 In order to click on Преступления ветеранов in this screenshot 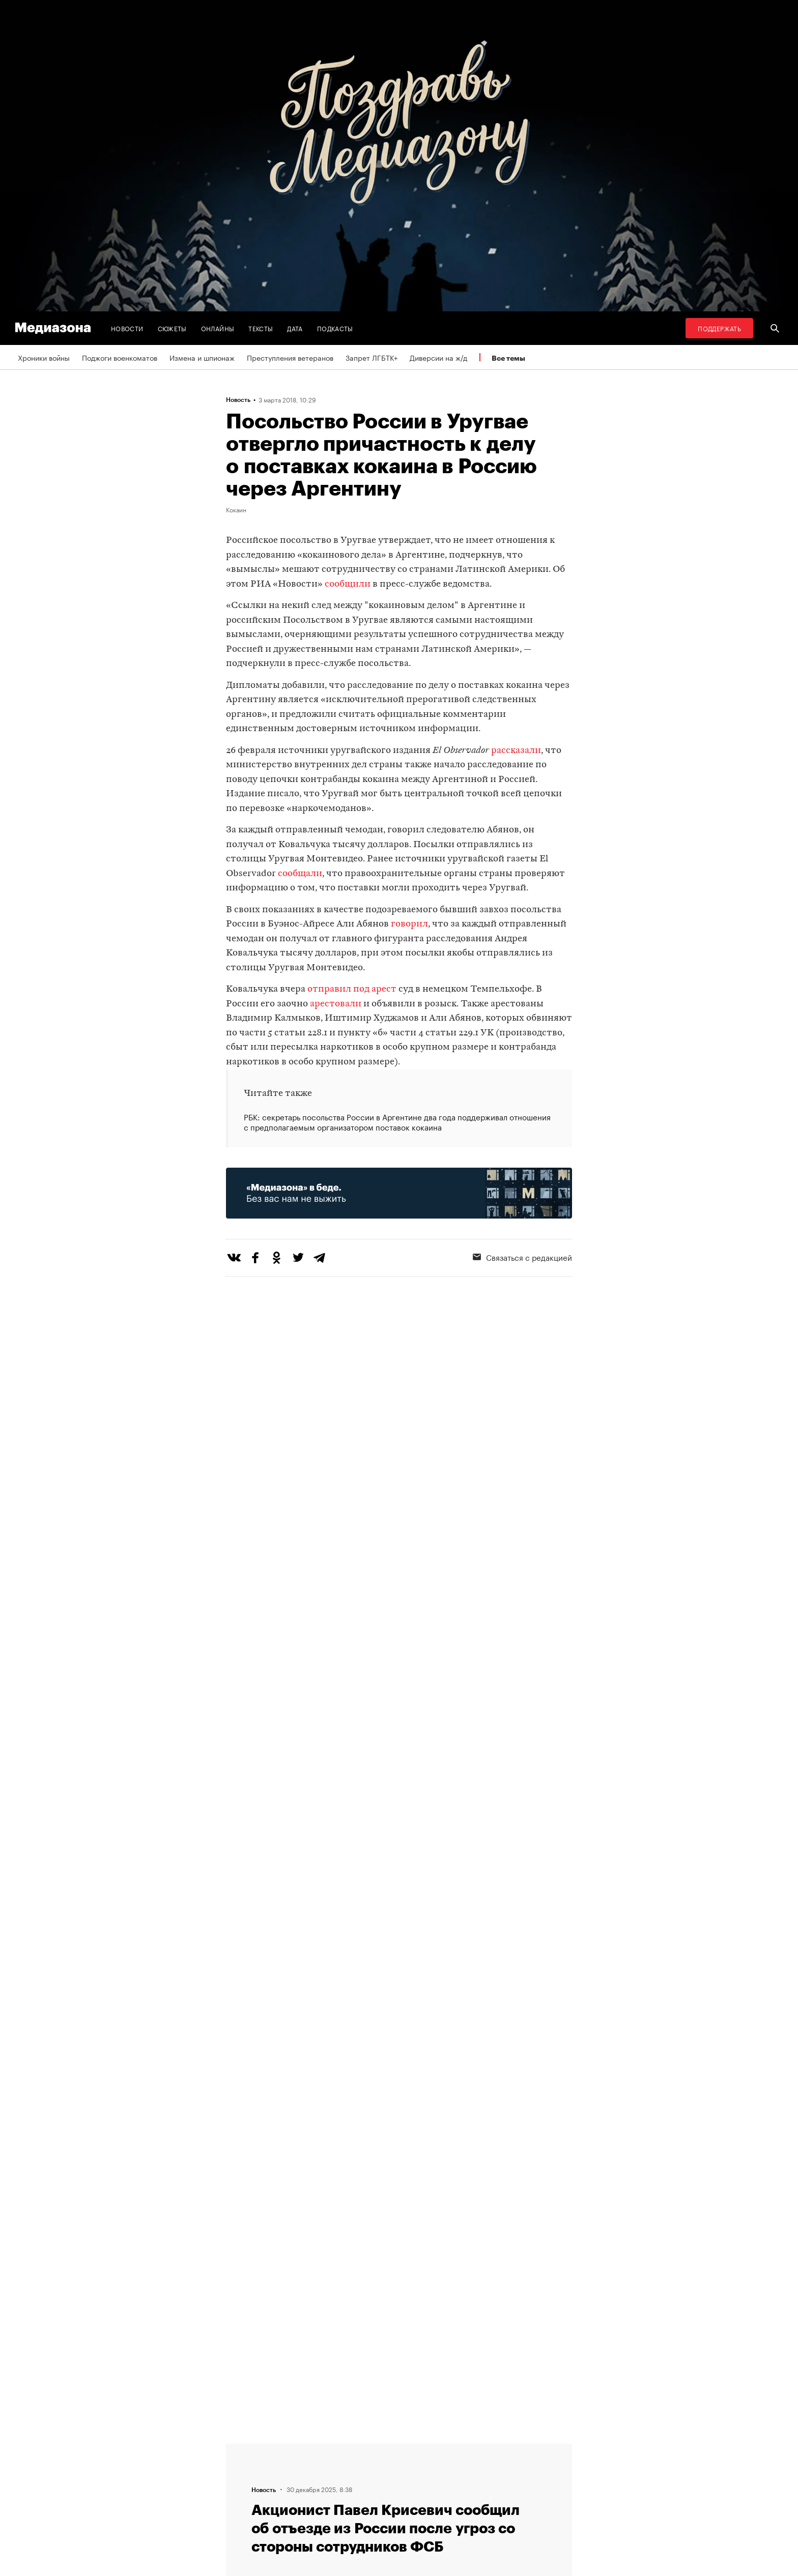, I will do `click(290, 357)`.